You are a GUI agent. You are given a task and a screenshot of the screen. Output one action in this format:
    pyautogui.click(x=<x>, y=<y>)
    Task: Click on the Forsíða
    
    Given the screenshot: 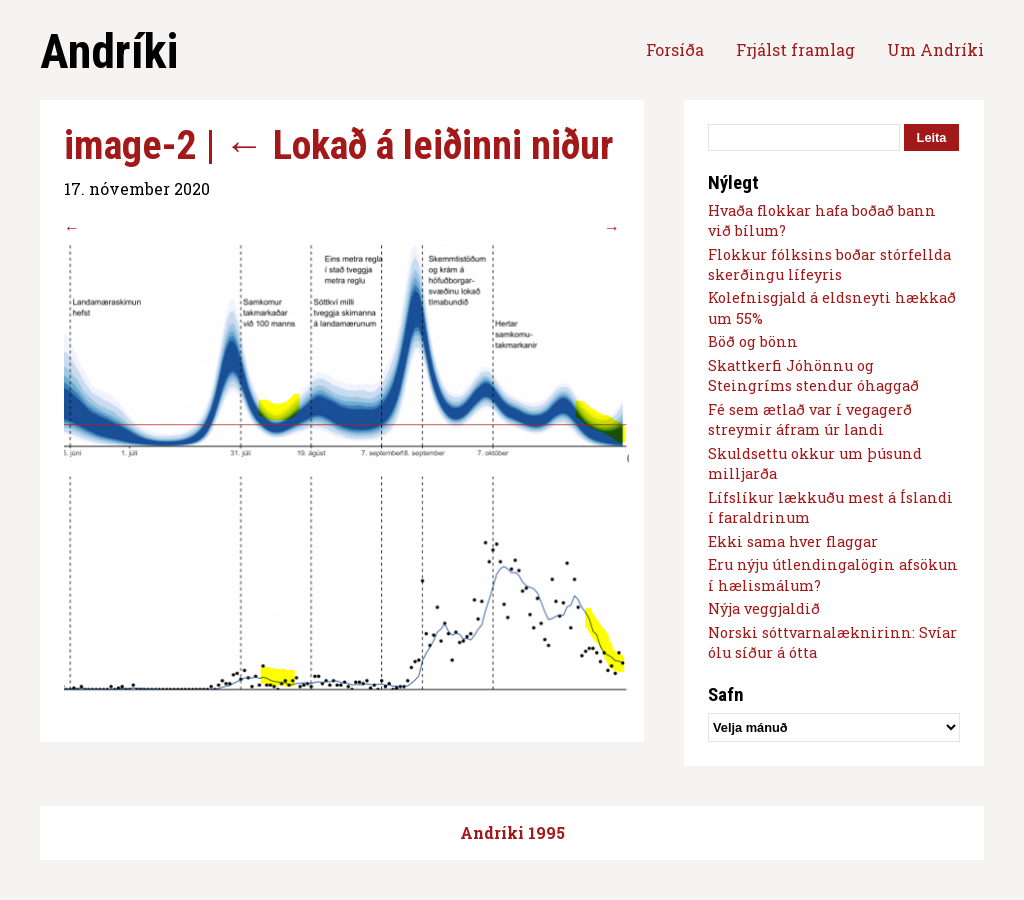 What is the action you would take?
    pyautogui.click(x=675, y=49)
    